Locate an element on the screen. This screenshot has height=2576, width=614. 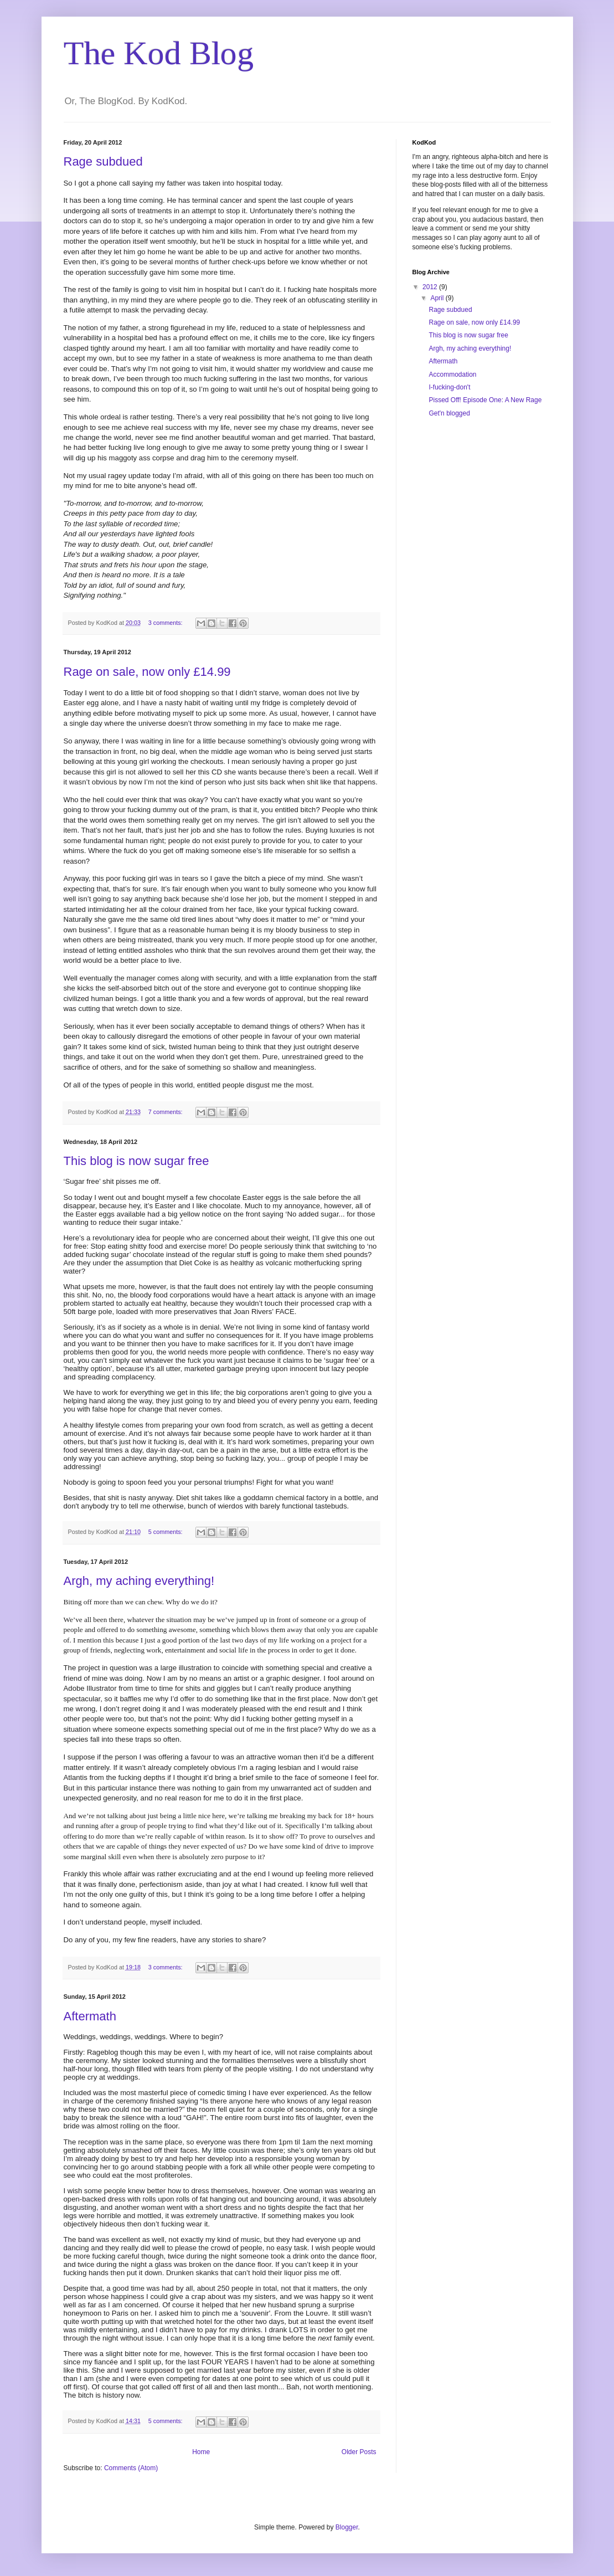
This blog is now sugar free is located at coordinates (136, 1161).